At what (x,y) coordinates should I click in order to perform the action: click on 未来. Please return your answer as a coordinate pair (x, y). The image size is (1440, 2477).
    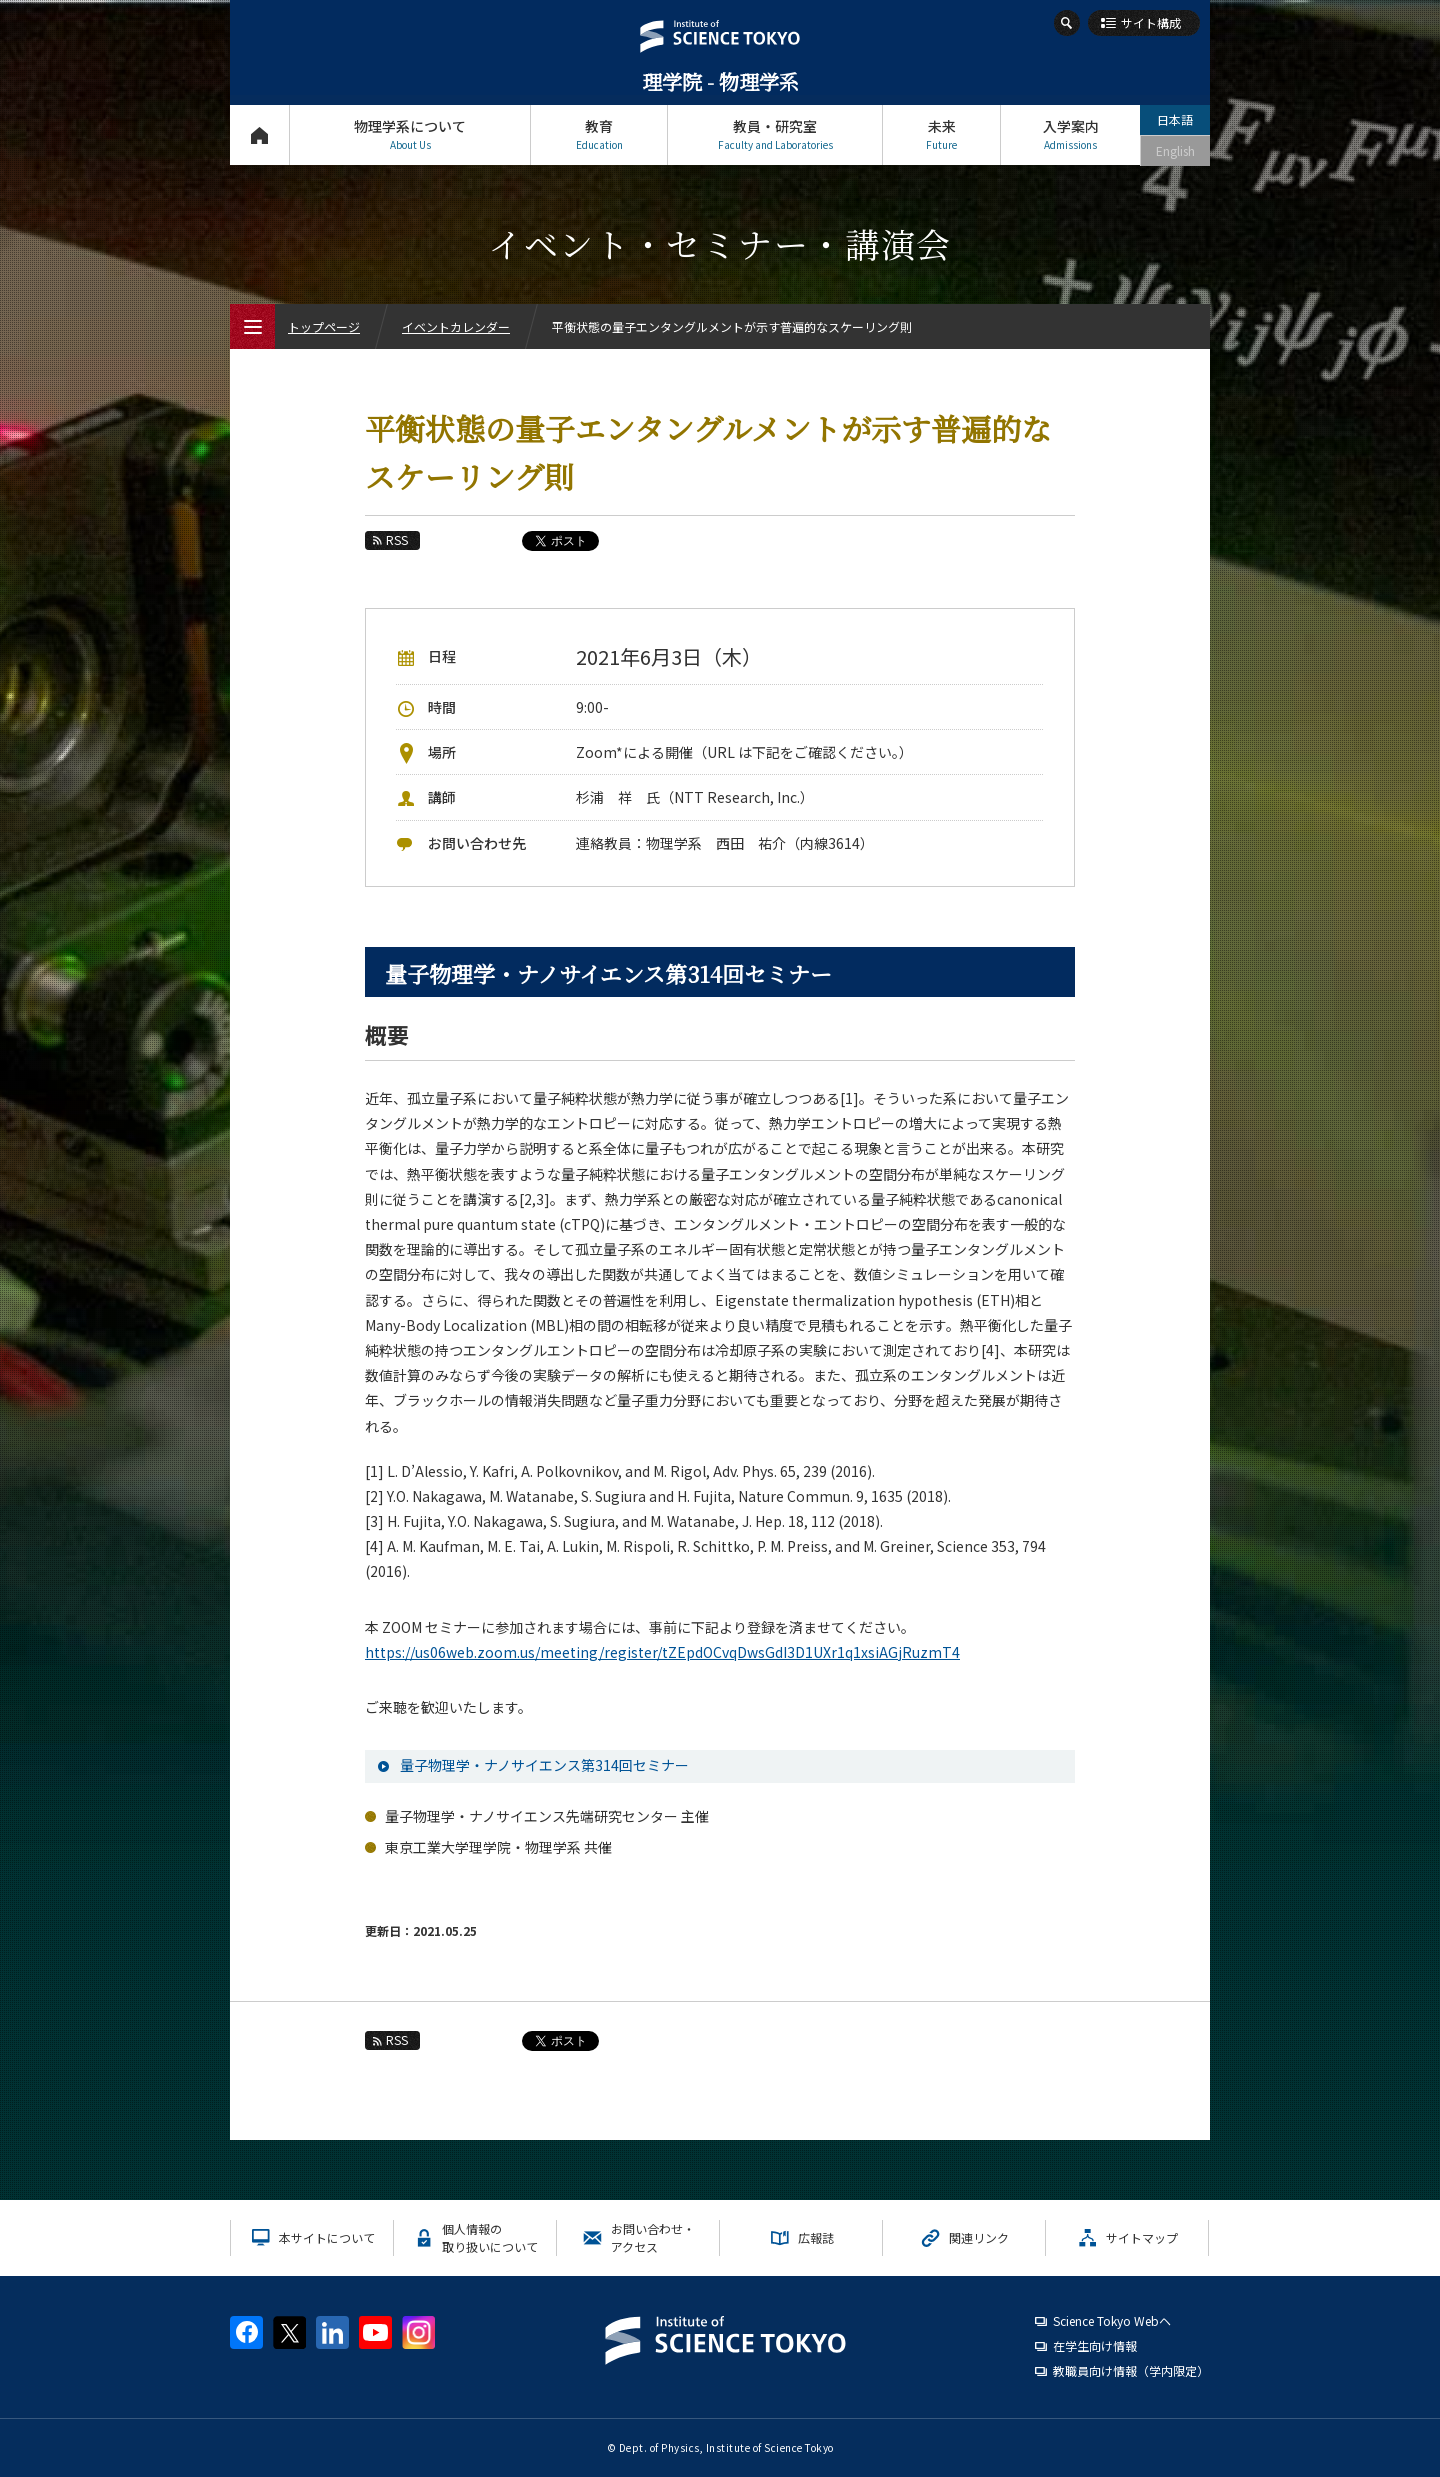
    Looking at the image, I should click on (941, 134).